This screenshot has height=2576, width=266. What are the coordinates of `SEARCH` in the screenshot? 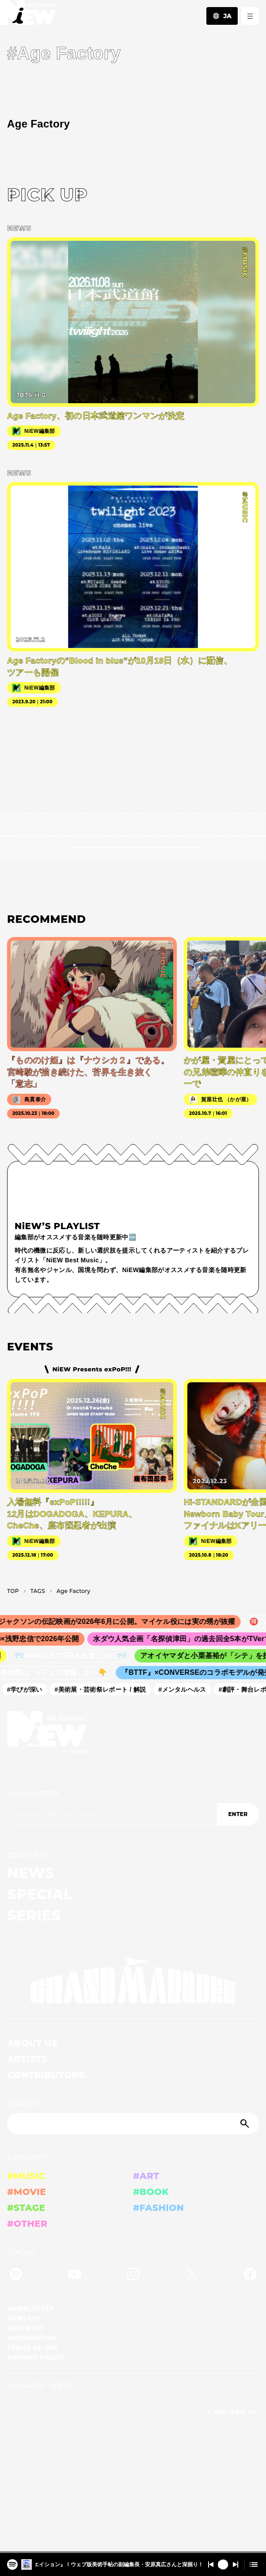 It's located at (22, 2104).